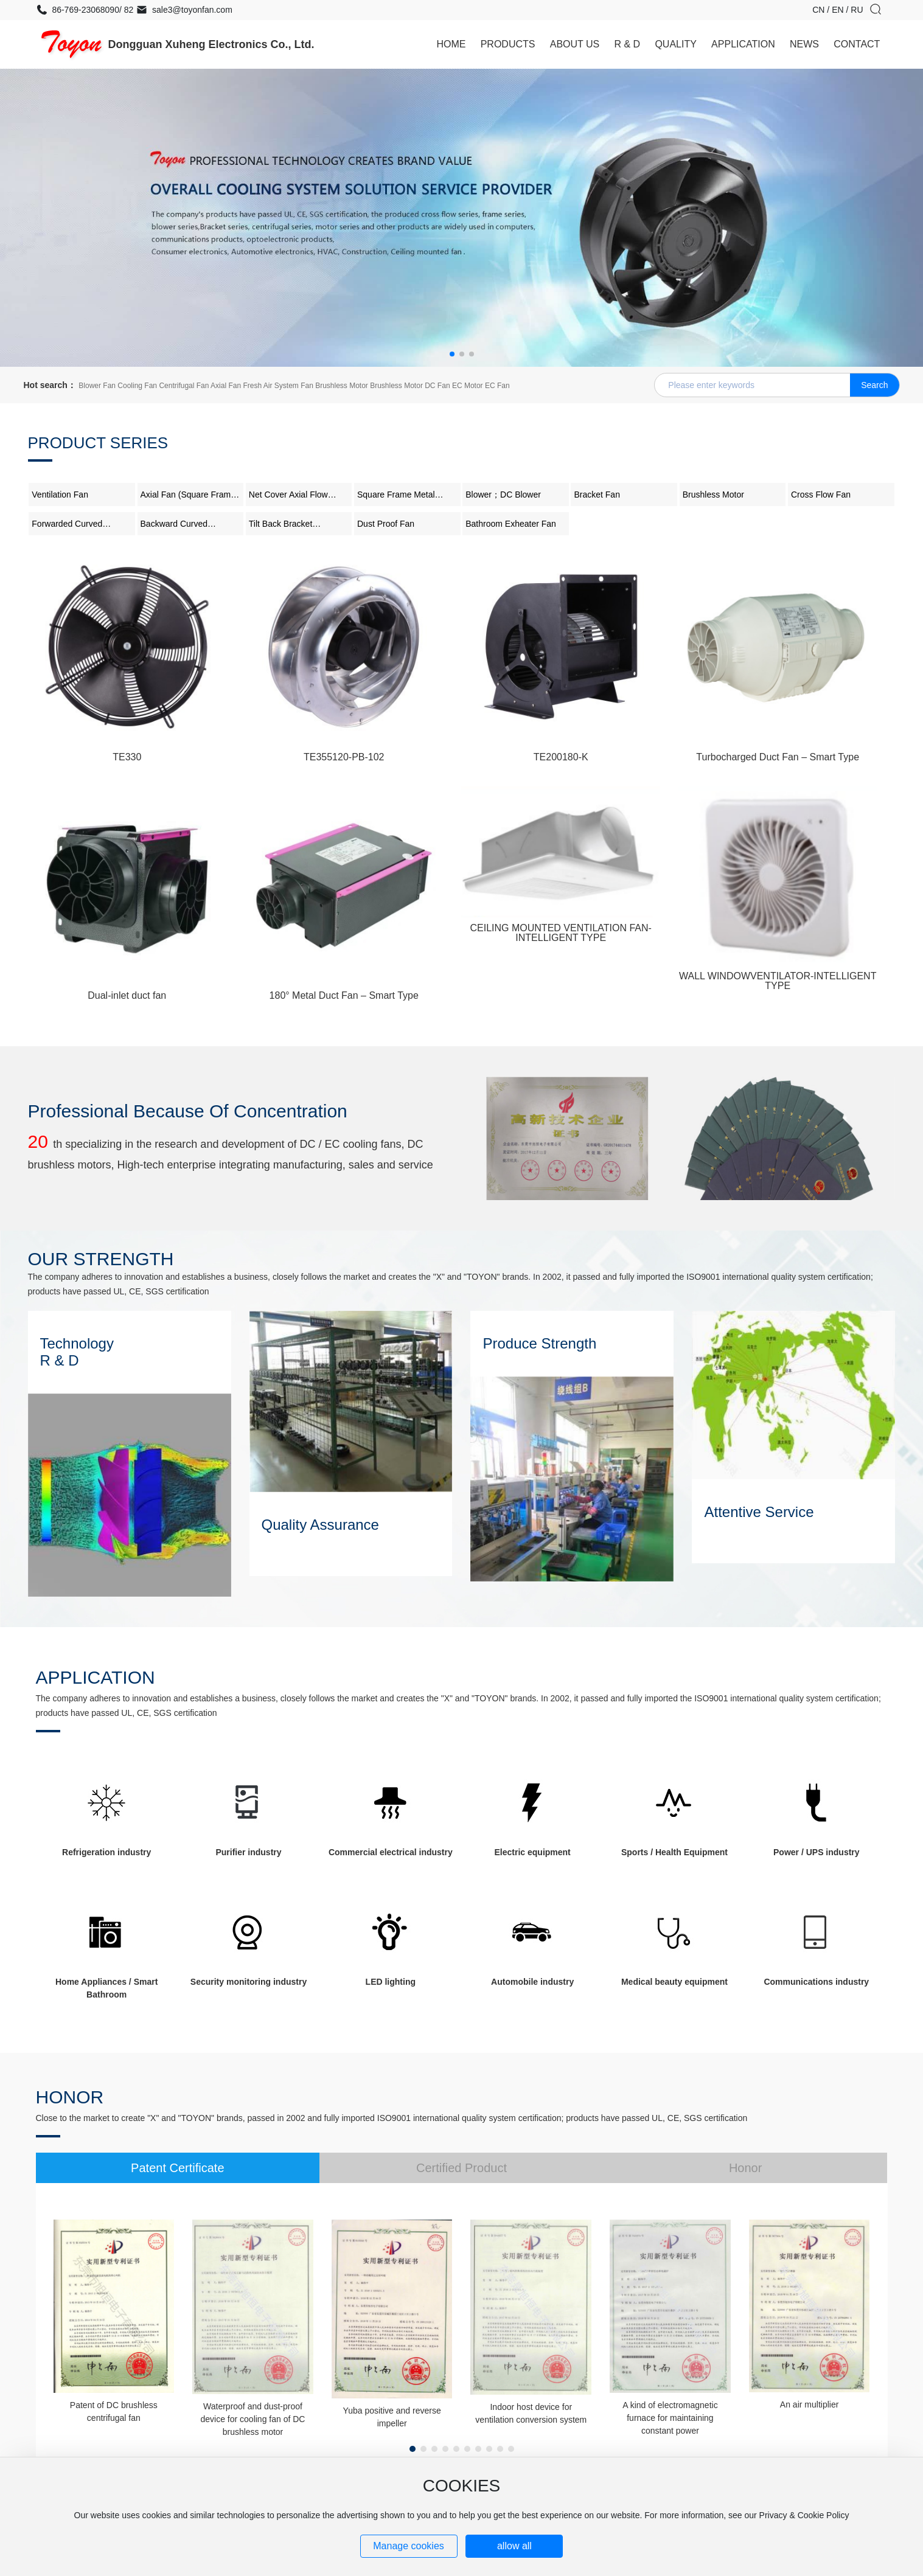 The image size is (923, 2576). What do you see at coordinates (60, 494) in the screenshot?
I see `Ventilation Fan` at bounding box center [60, 494].